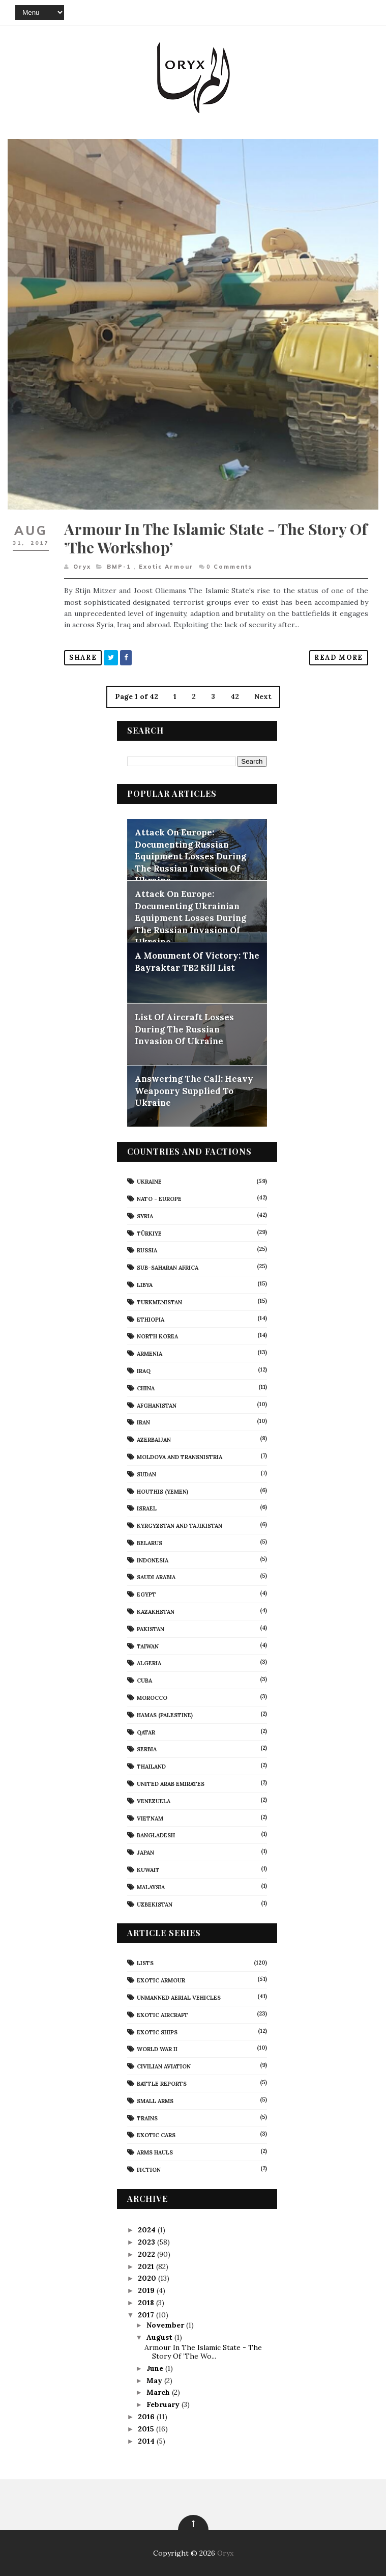 Image resolution: width=386 pixels, height=2576 pixels. What do you see at coordinates (149, 2169) in the screenshot?
I see `Fiction` at bounding box center [149, 2169].